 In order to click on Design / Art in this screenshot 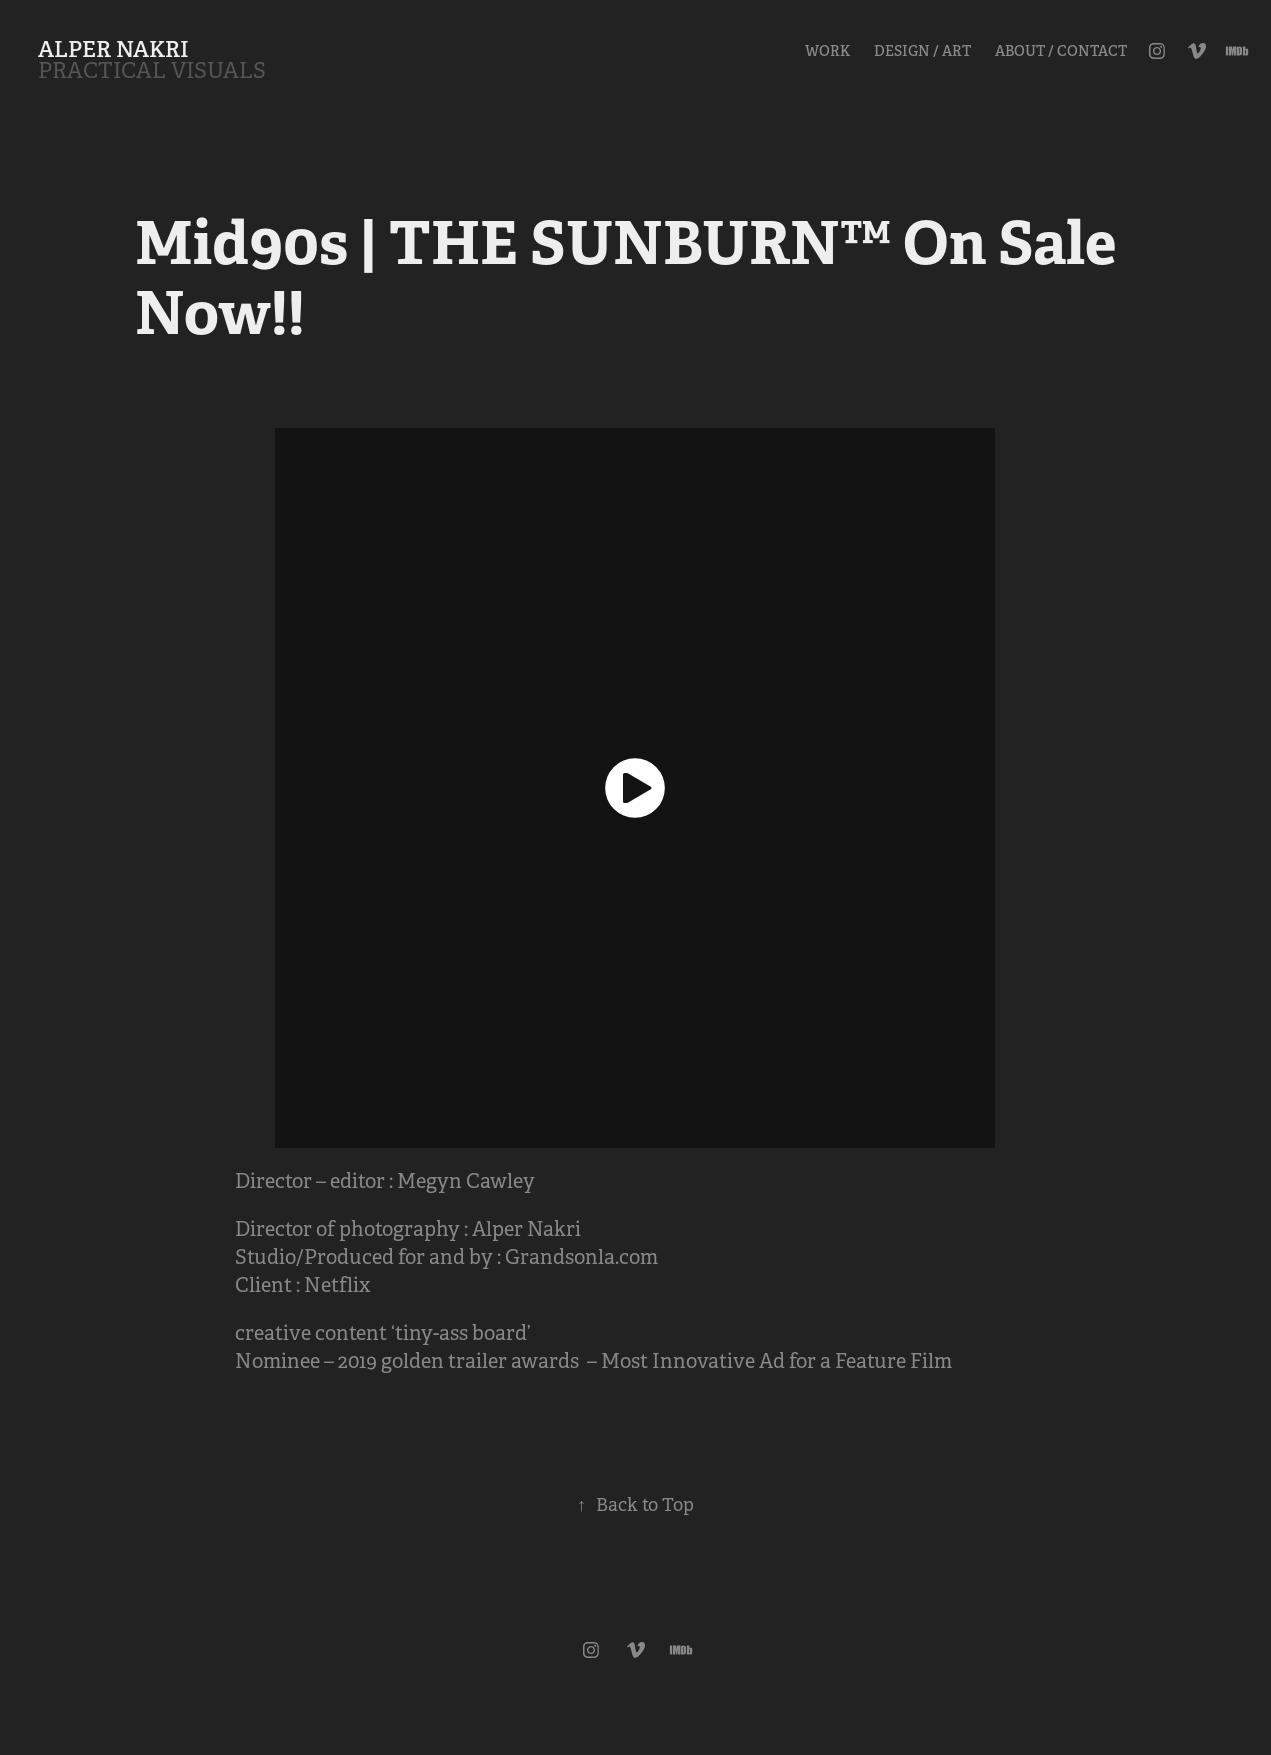, I will do `click(922, 51)`.